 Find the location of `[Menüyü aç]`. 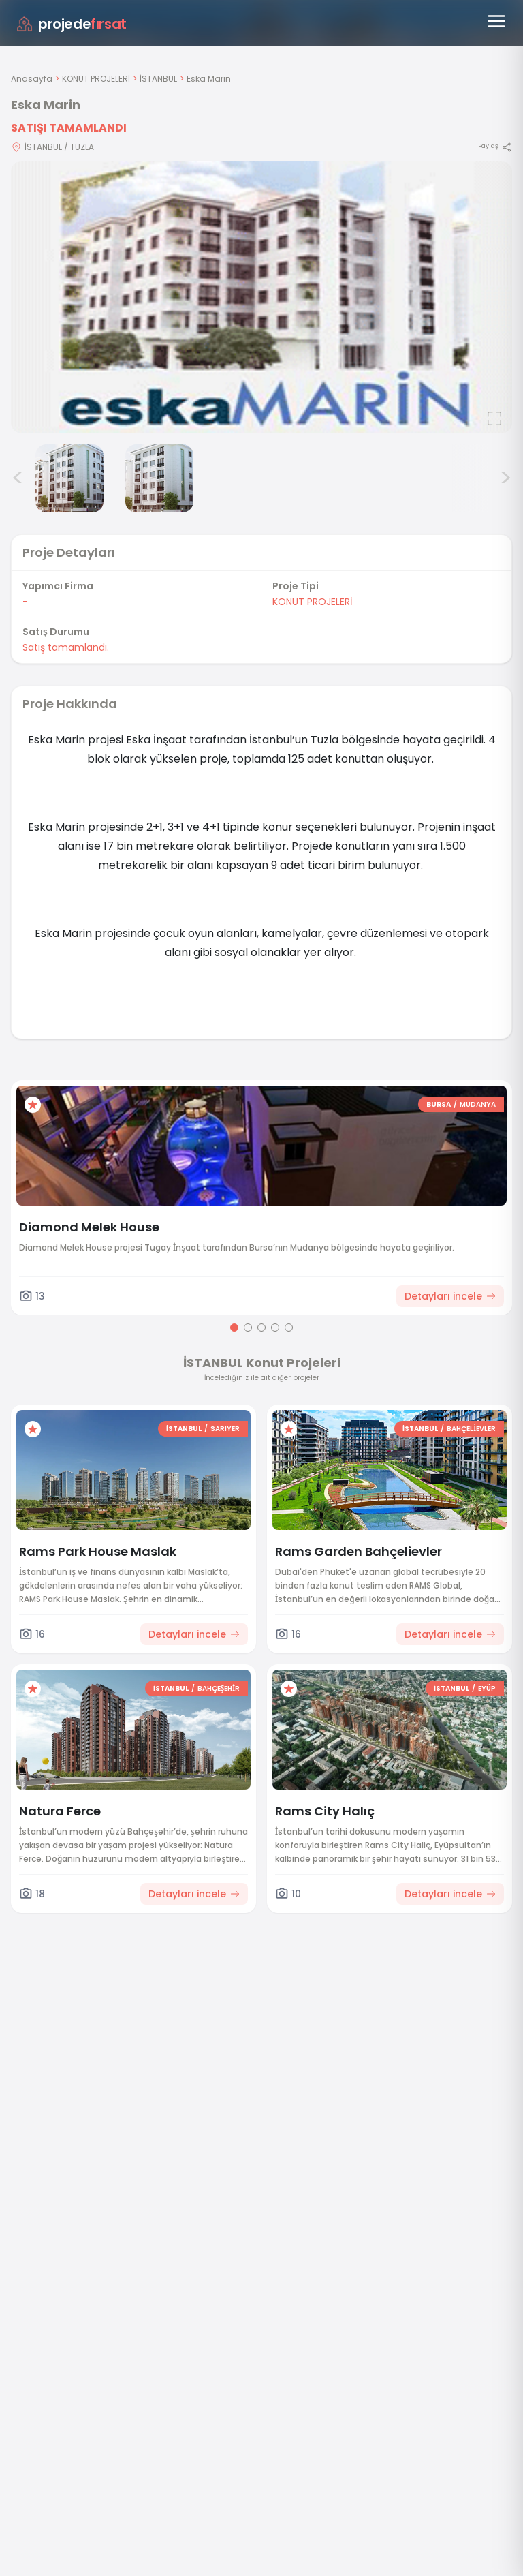

[Menüyü aç] is located at coordinates (496, 21).